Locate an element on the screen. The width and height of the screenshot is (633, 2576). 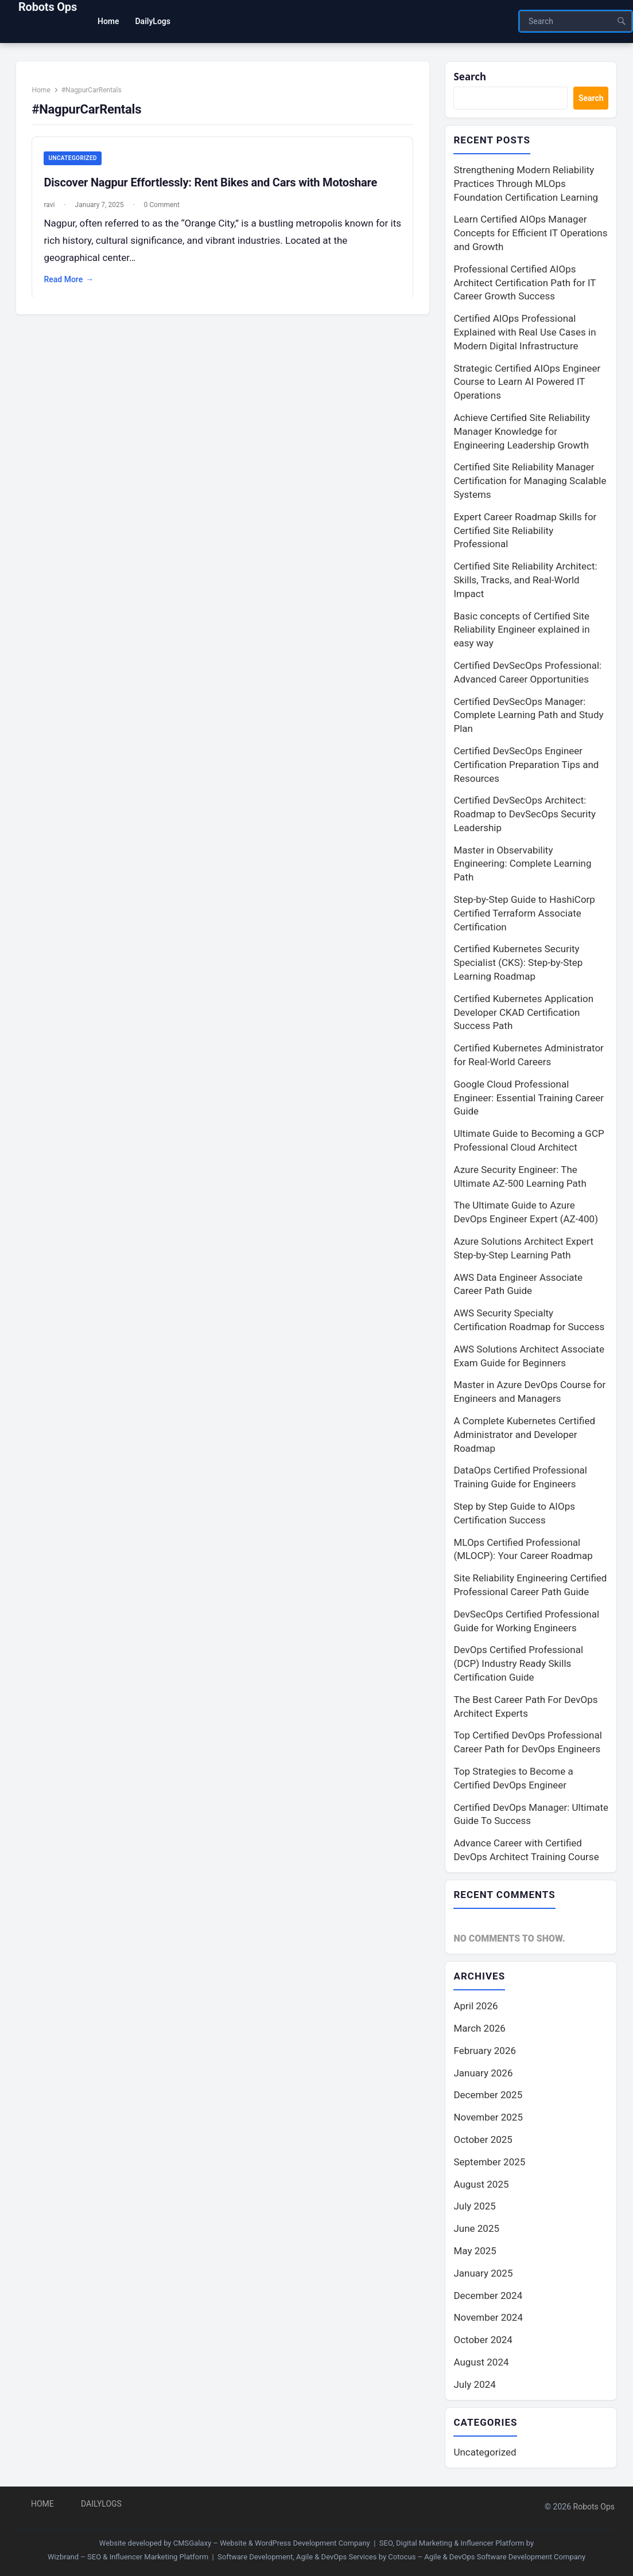
Google Cloud Professional Engineer: Essential Training Career Guide is located at coordinates (528, 1097).